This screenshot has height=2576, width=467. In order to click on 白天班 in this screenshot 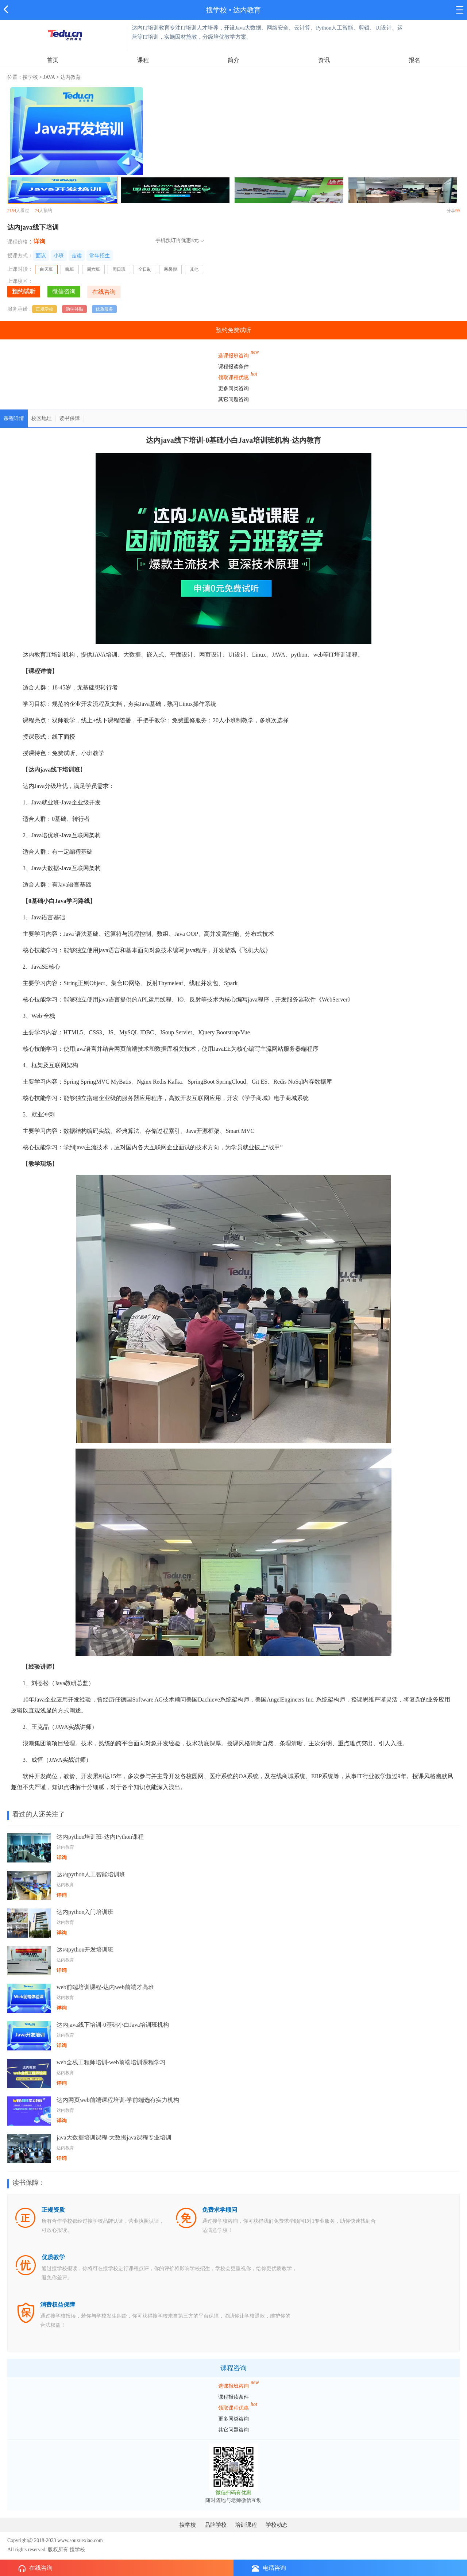, I will do `click(48, 270)`.